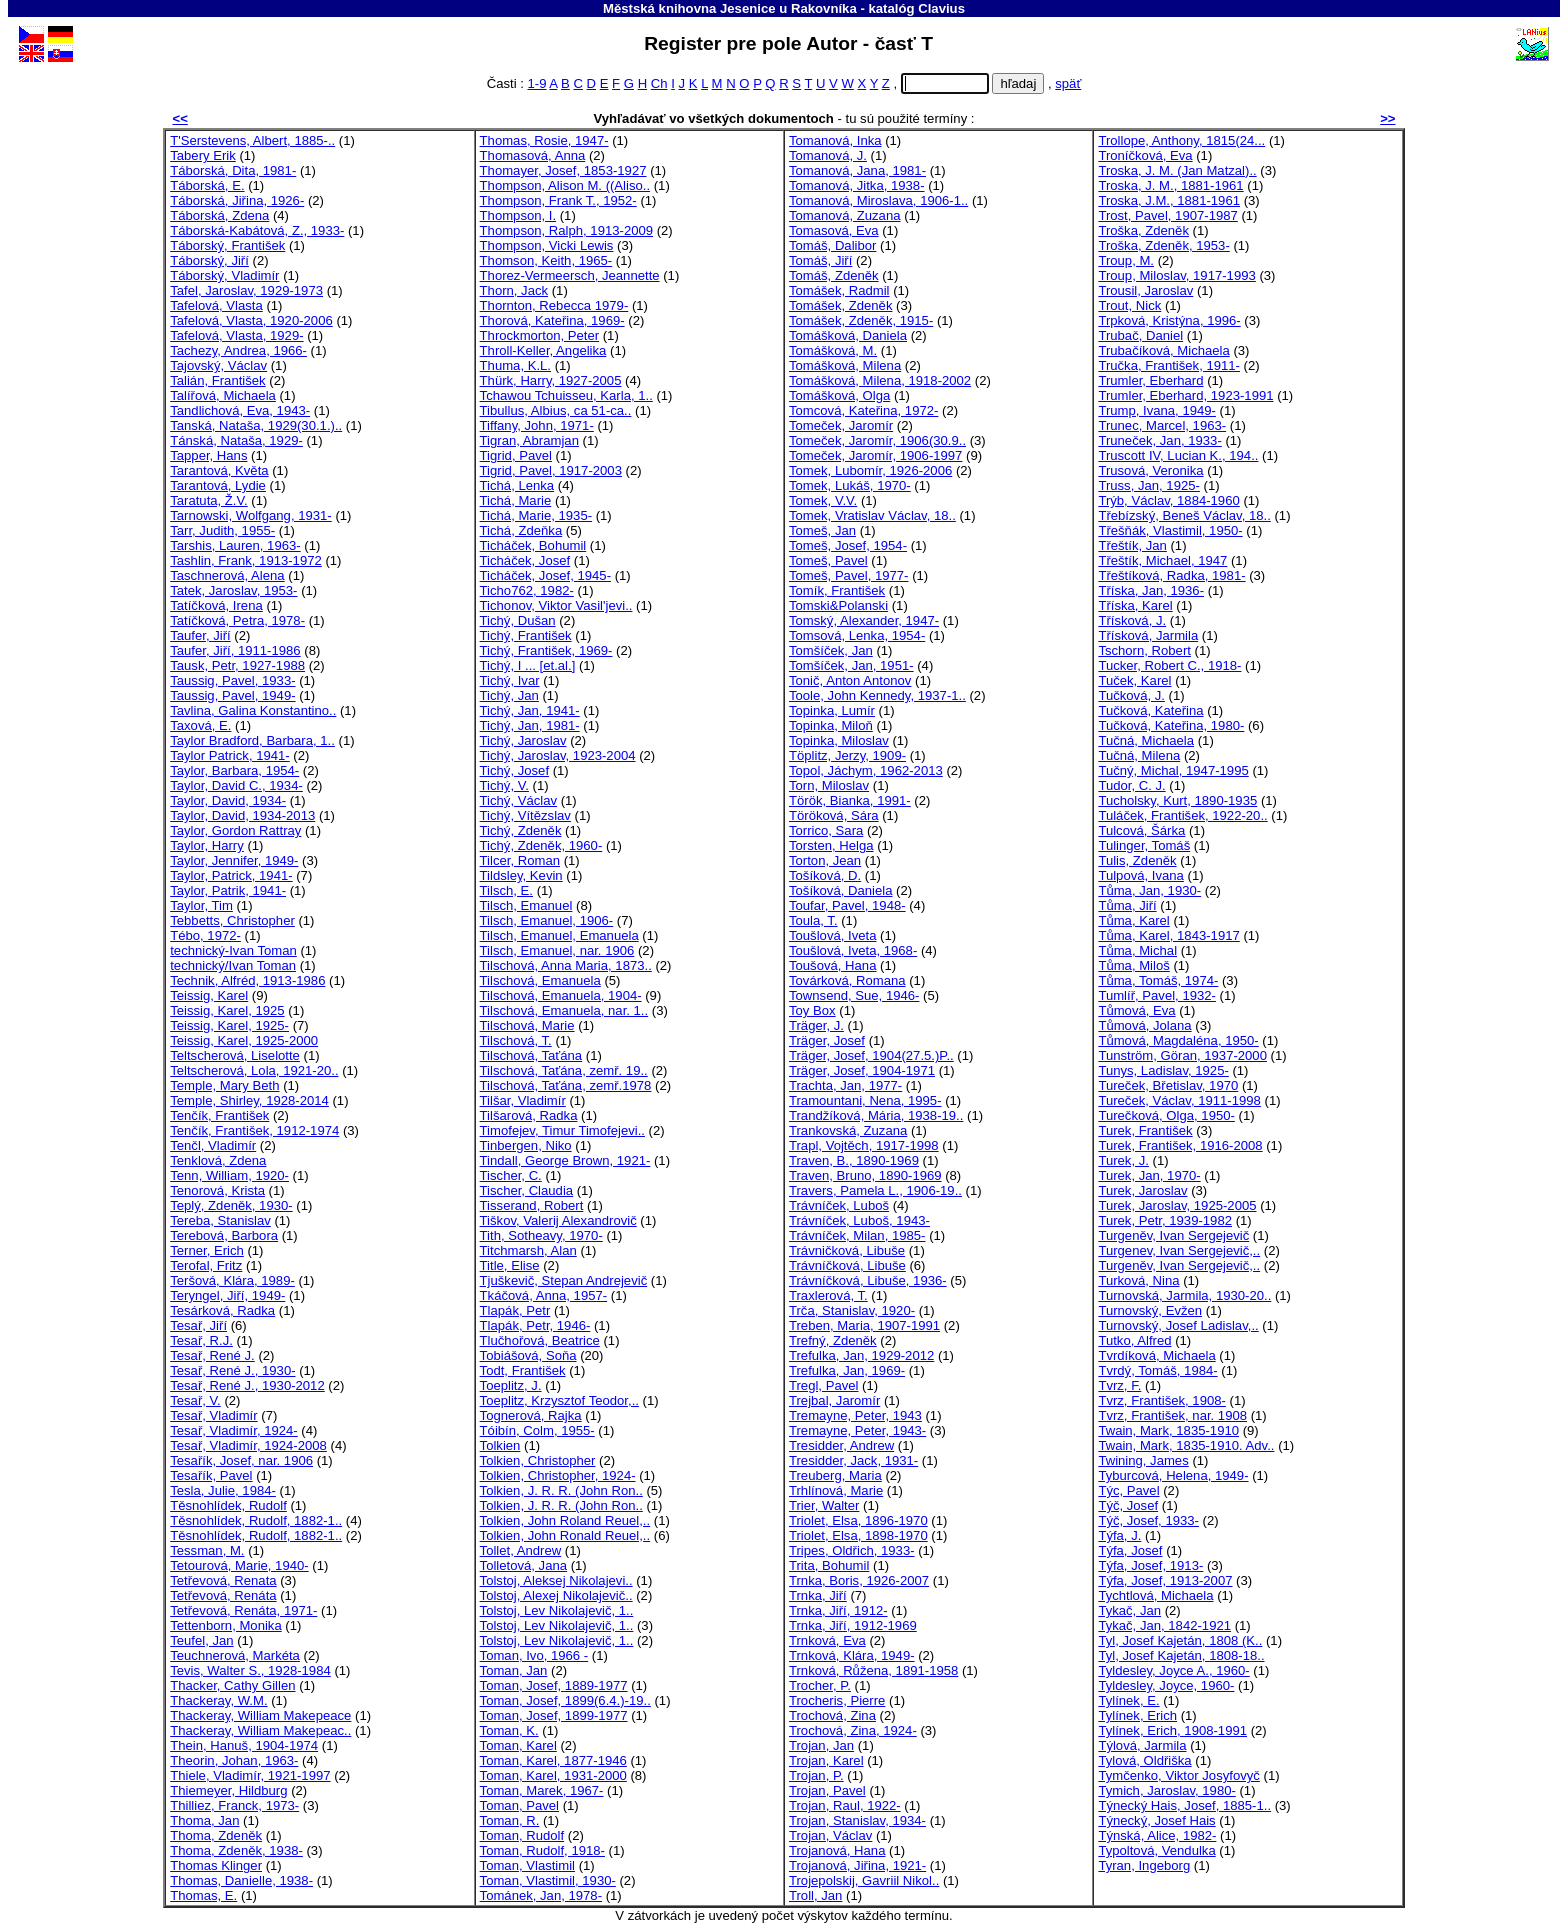 The image size is (1568, 1931). I want to click on Táborská, Zdena, so click(219, 215).